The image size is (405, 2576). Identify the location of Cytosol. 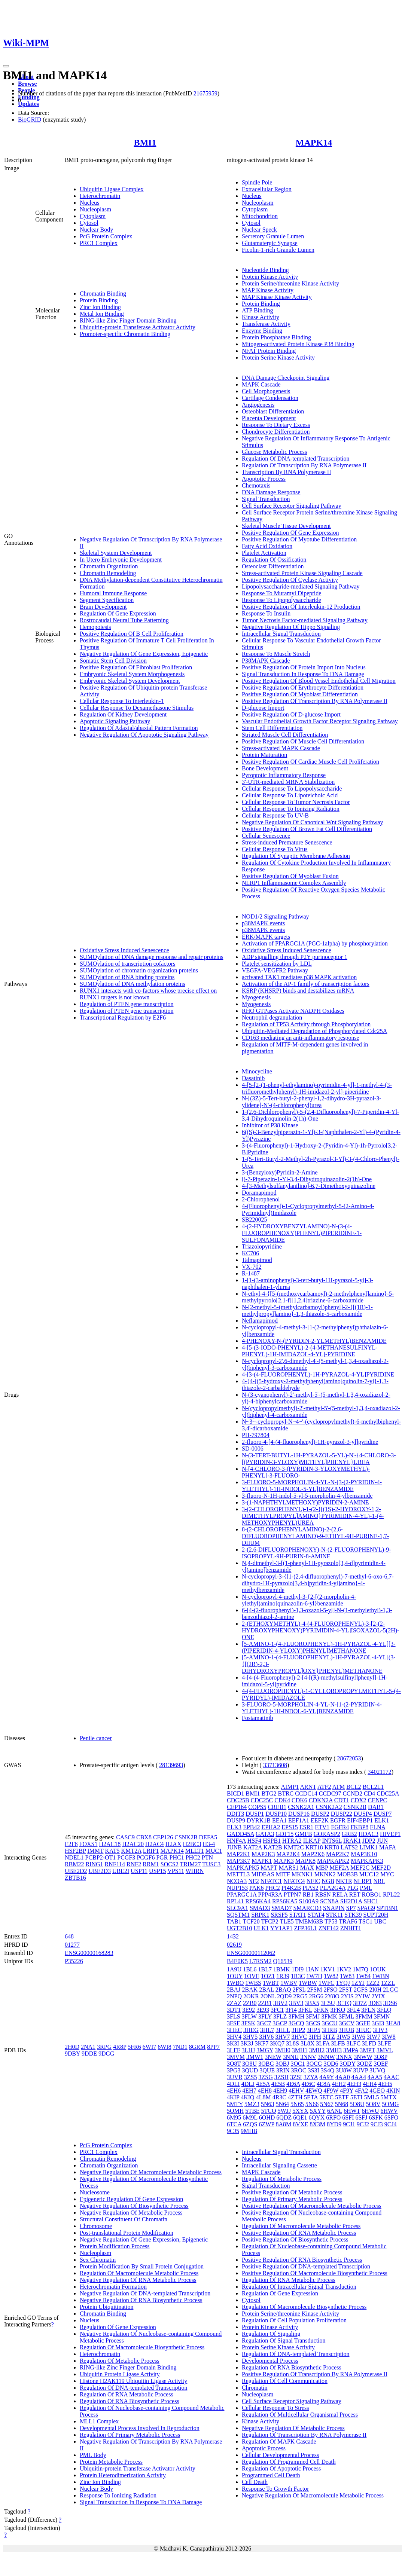
(89, 223).